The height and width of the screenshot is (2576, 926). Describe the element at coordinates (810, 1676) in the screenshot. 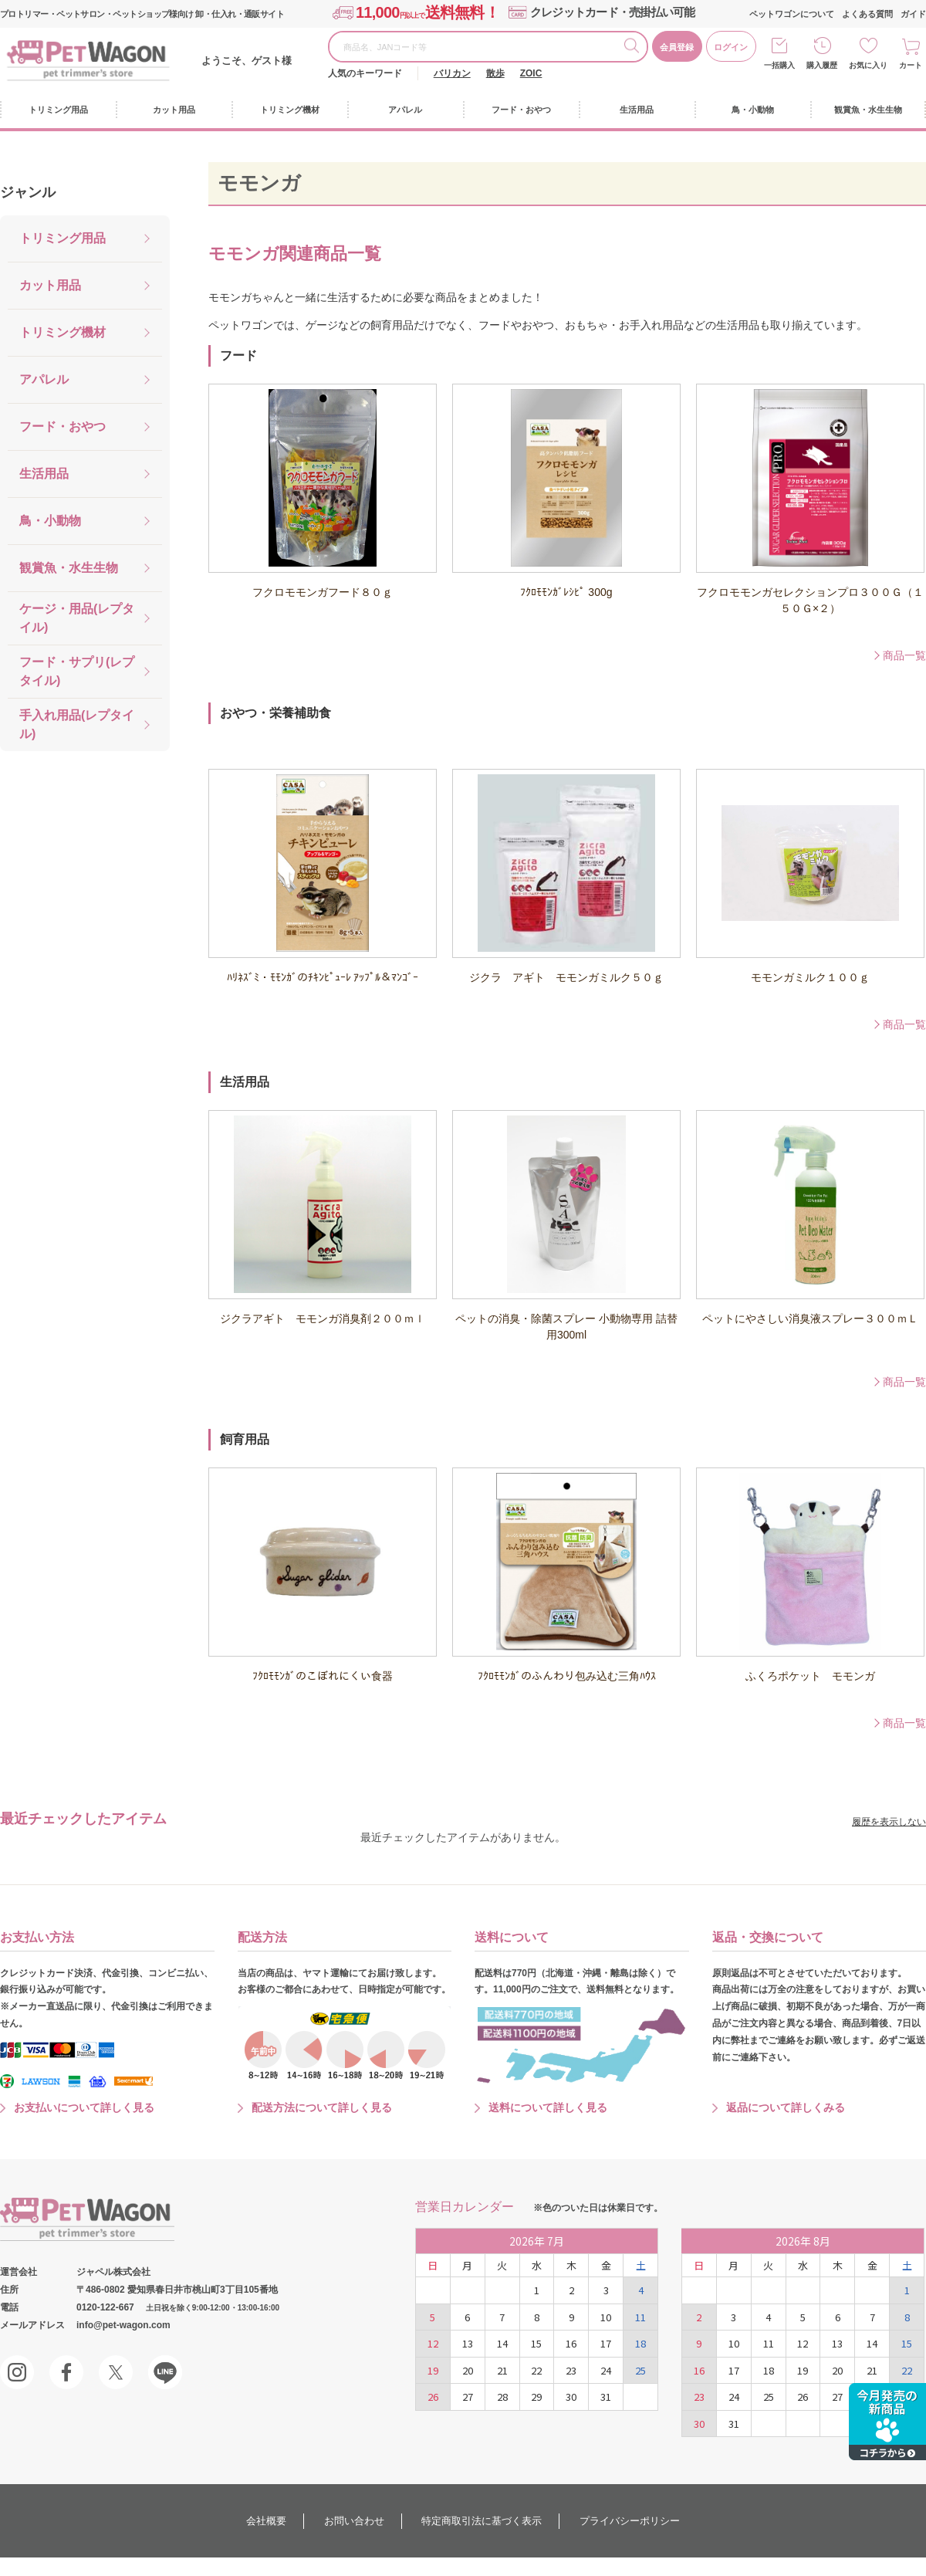

I see `ふくろポケット モモンガ` at that location.